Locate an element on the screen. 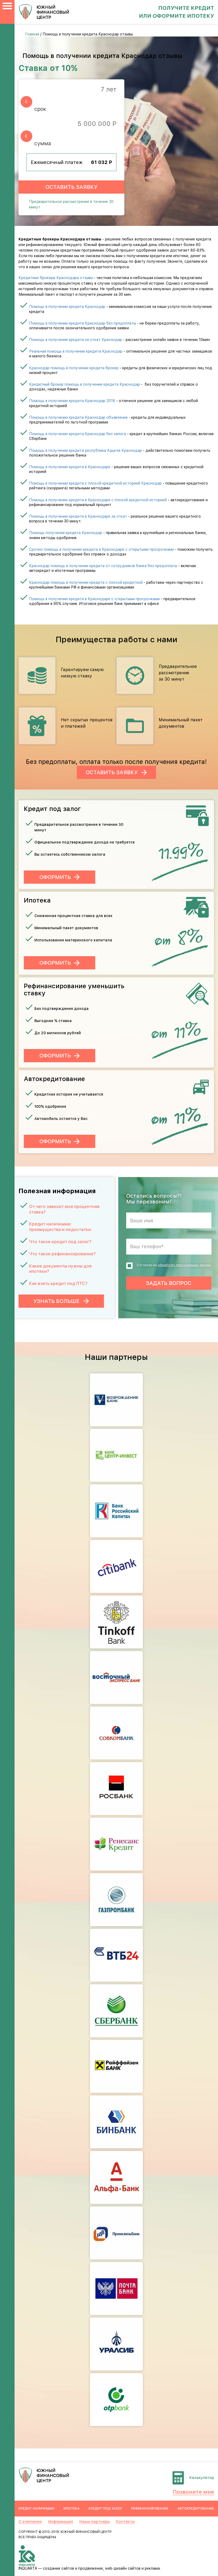 This screenshot has width=218, height=2576. Главная is located at coordinates (32, 34).